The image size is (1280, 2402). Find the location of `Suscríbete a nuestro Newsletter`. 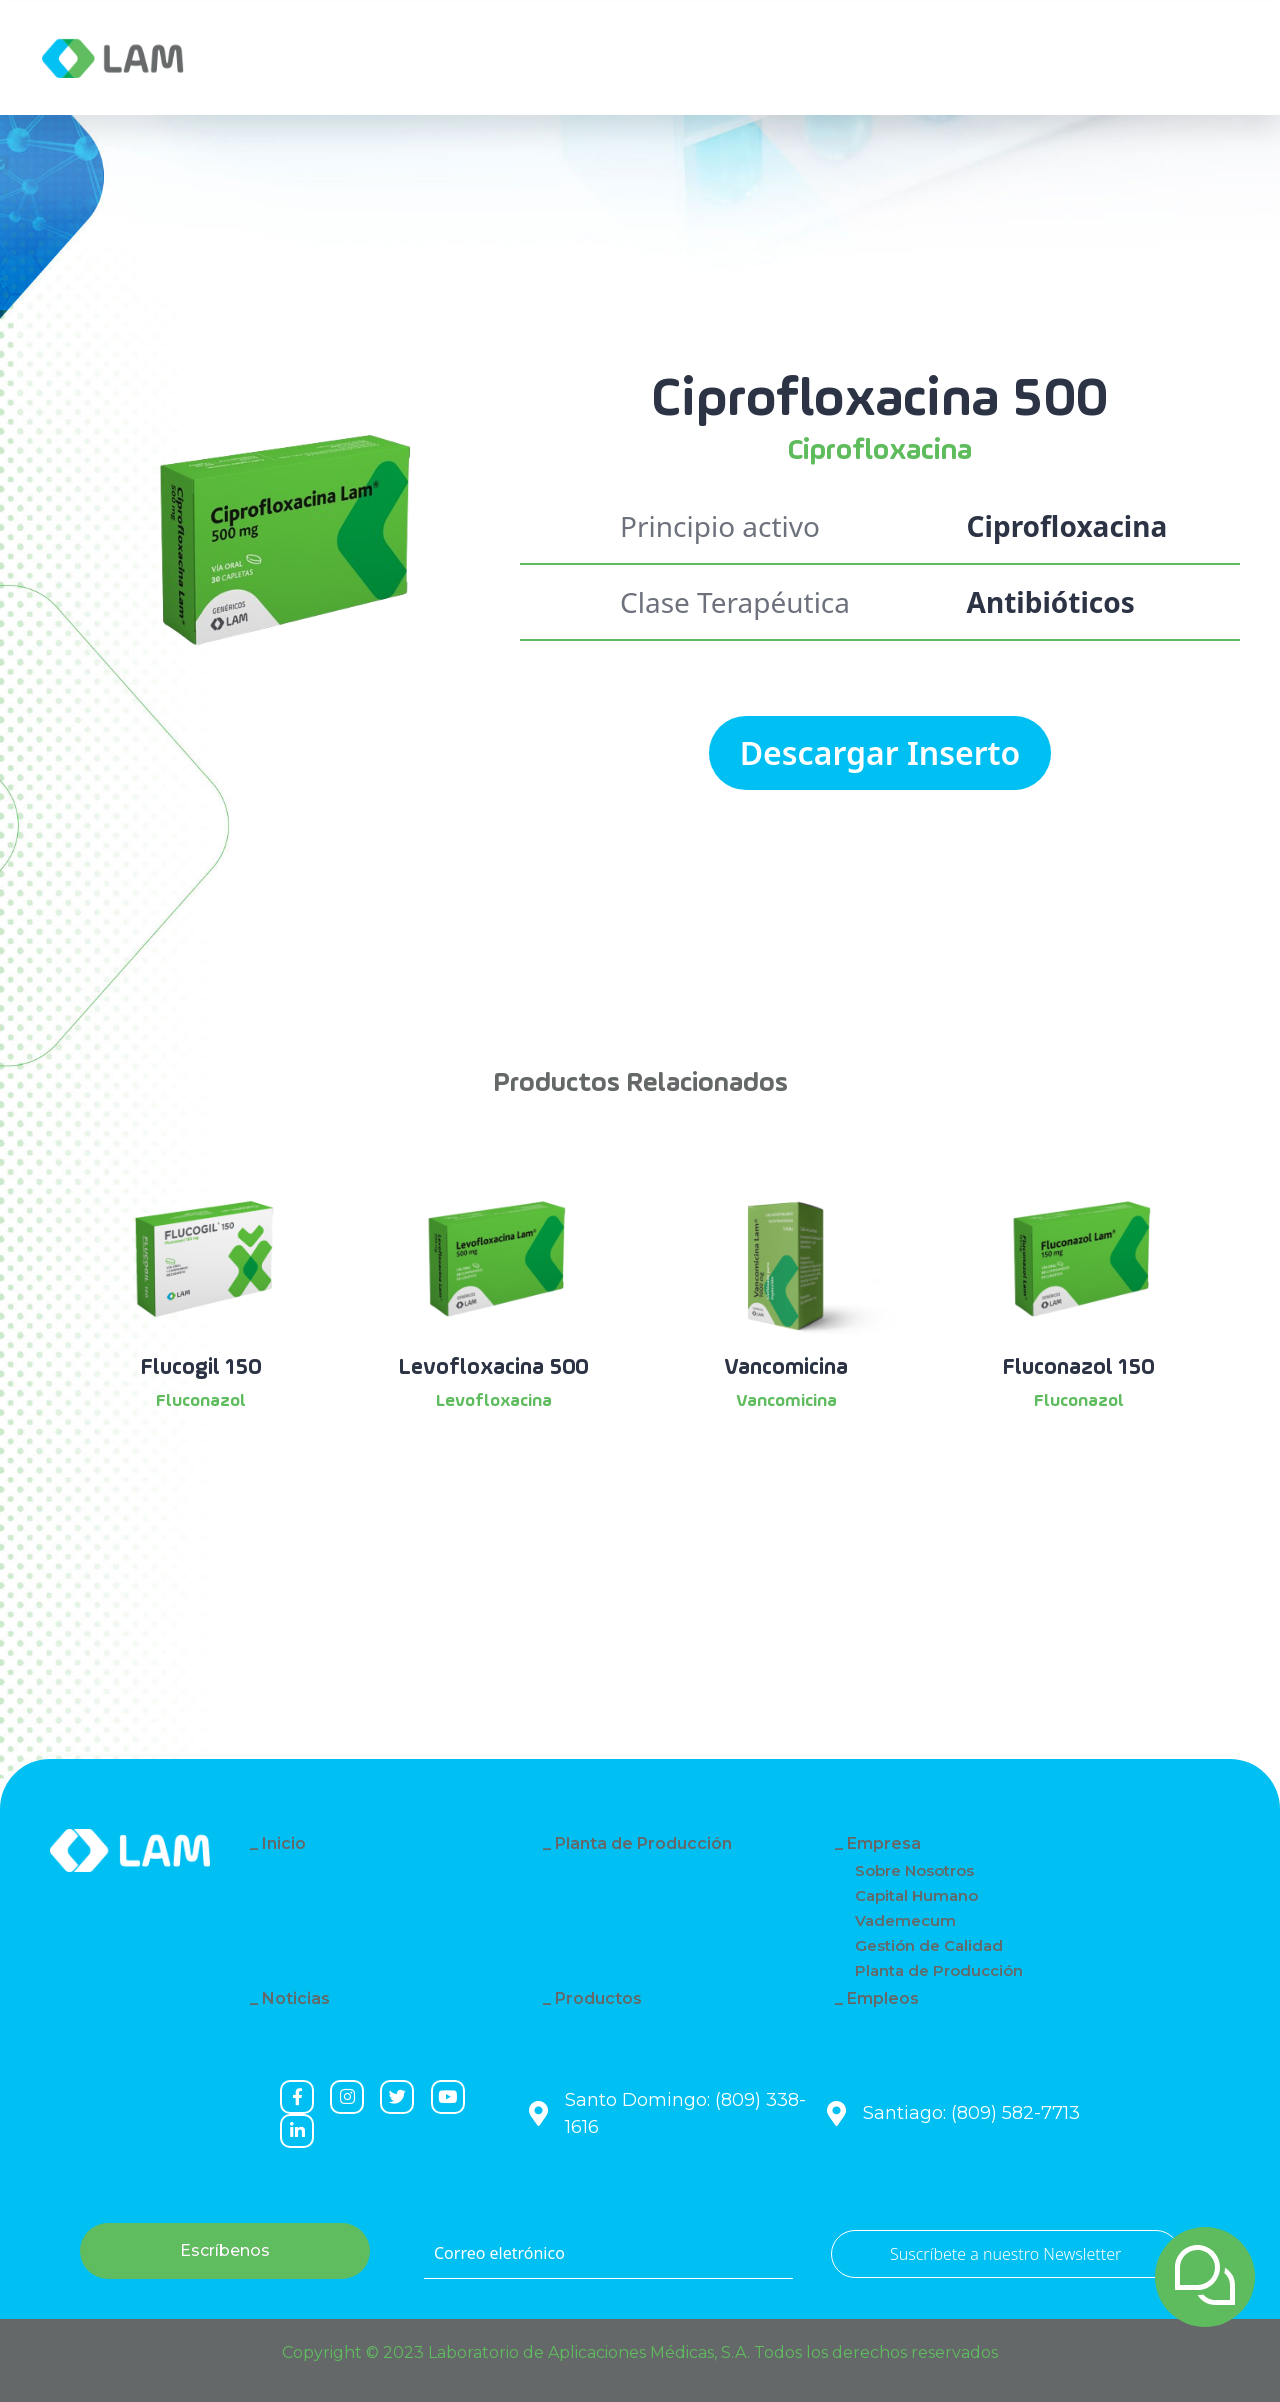

Suscríbete a nuestro Newsletter is located at coordinates (1005, 2254).